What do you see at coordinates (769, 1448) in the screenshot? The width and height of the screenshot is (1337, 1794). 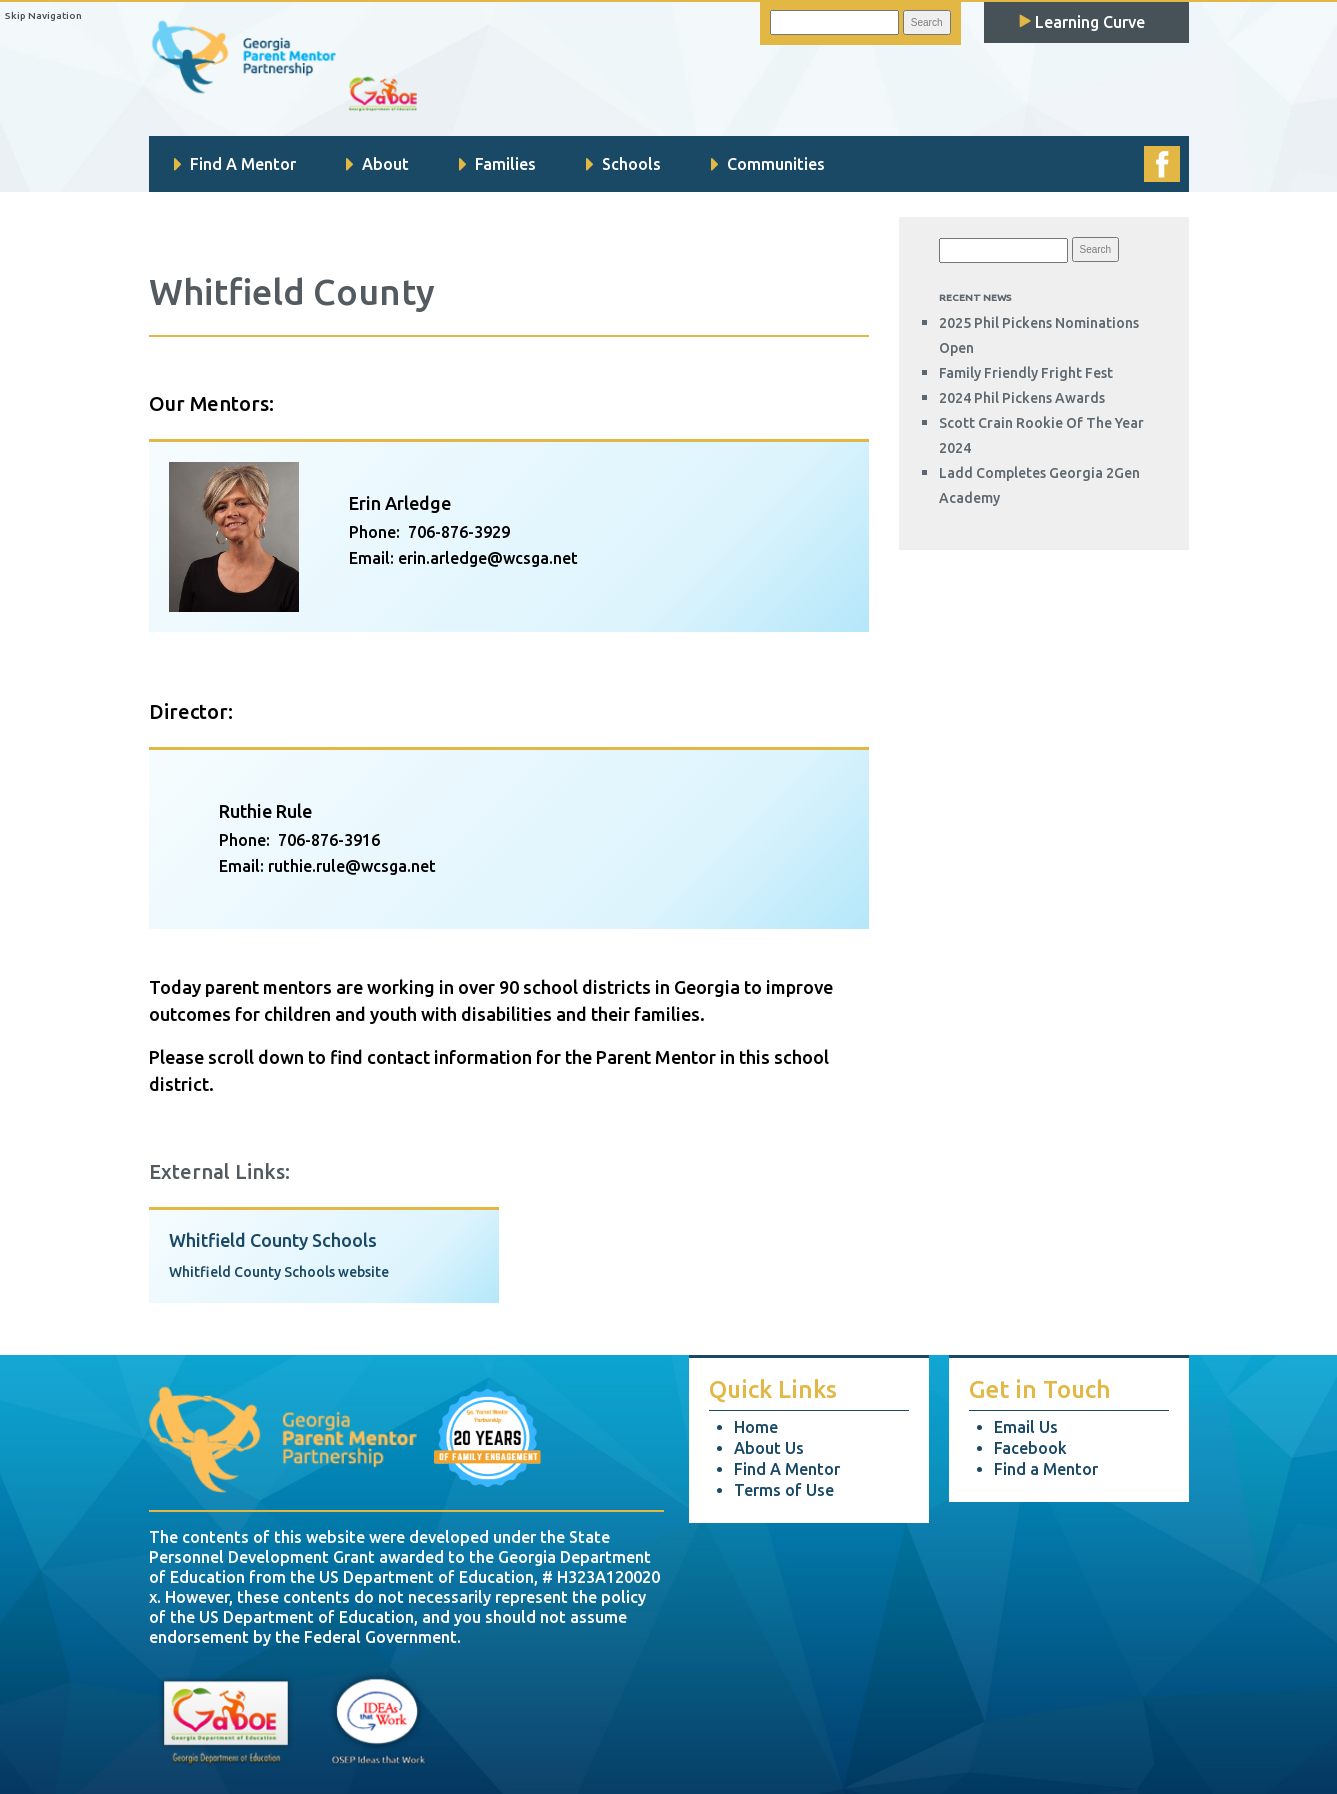 I see `About Us` at bounding box center [769, 1448].